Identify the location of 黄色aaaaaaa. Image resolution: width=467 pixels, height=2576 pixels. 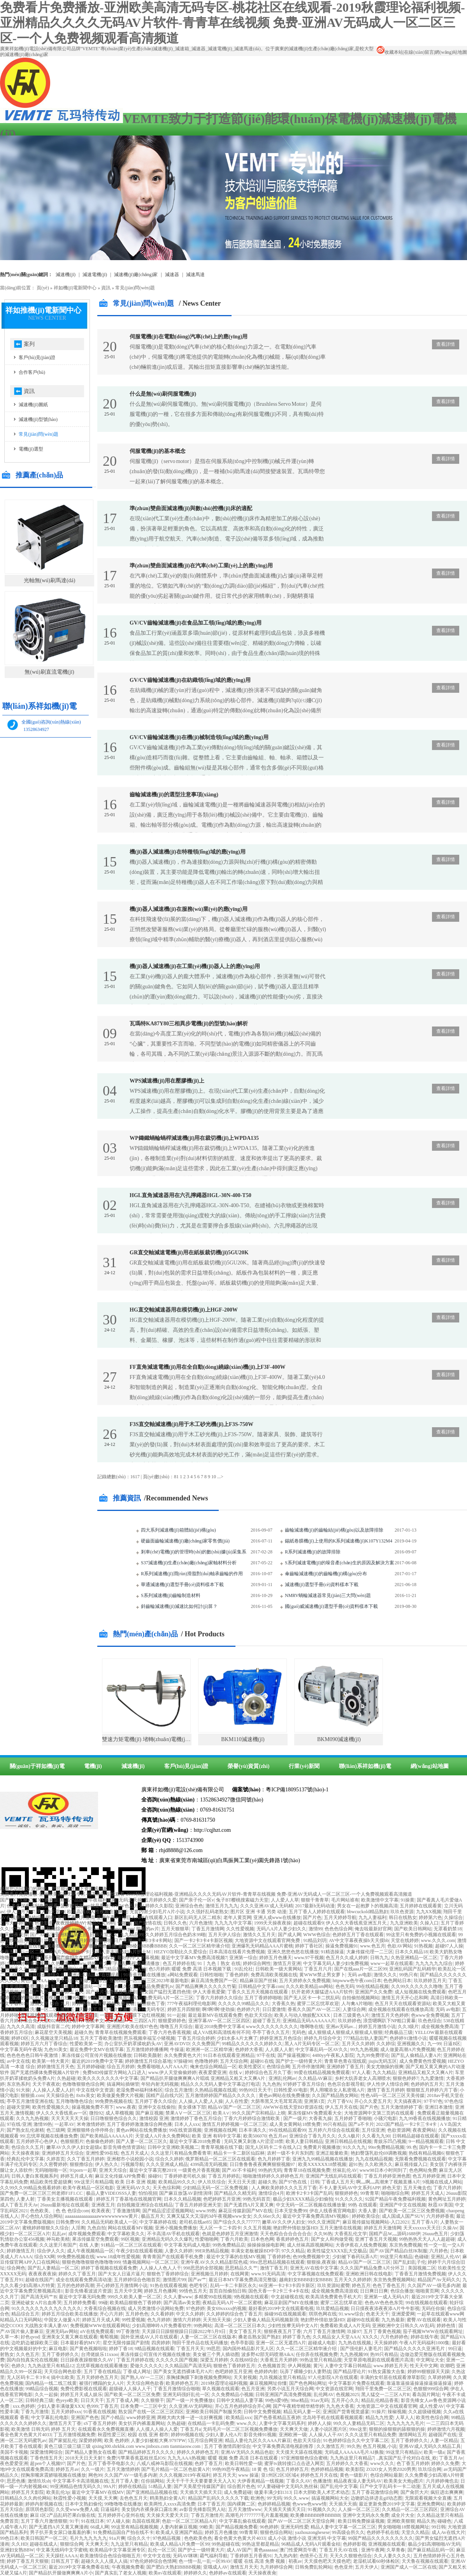
(265, 2550).